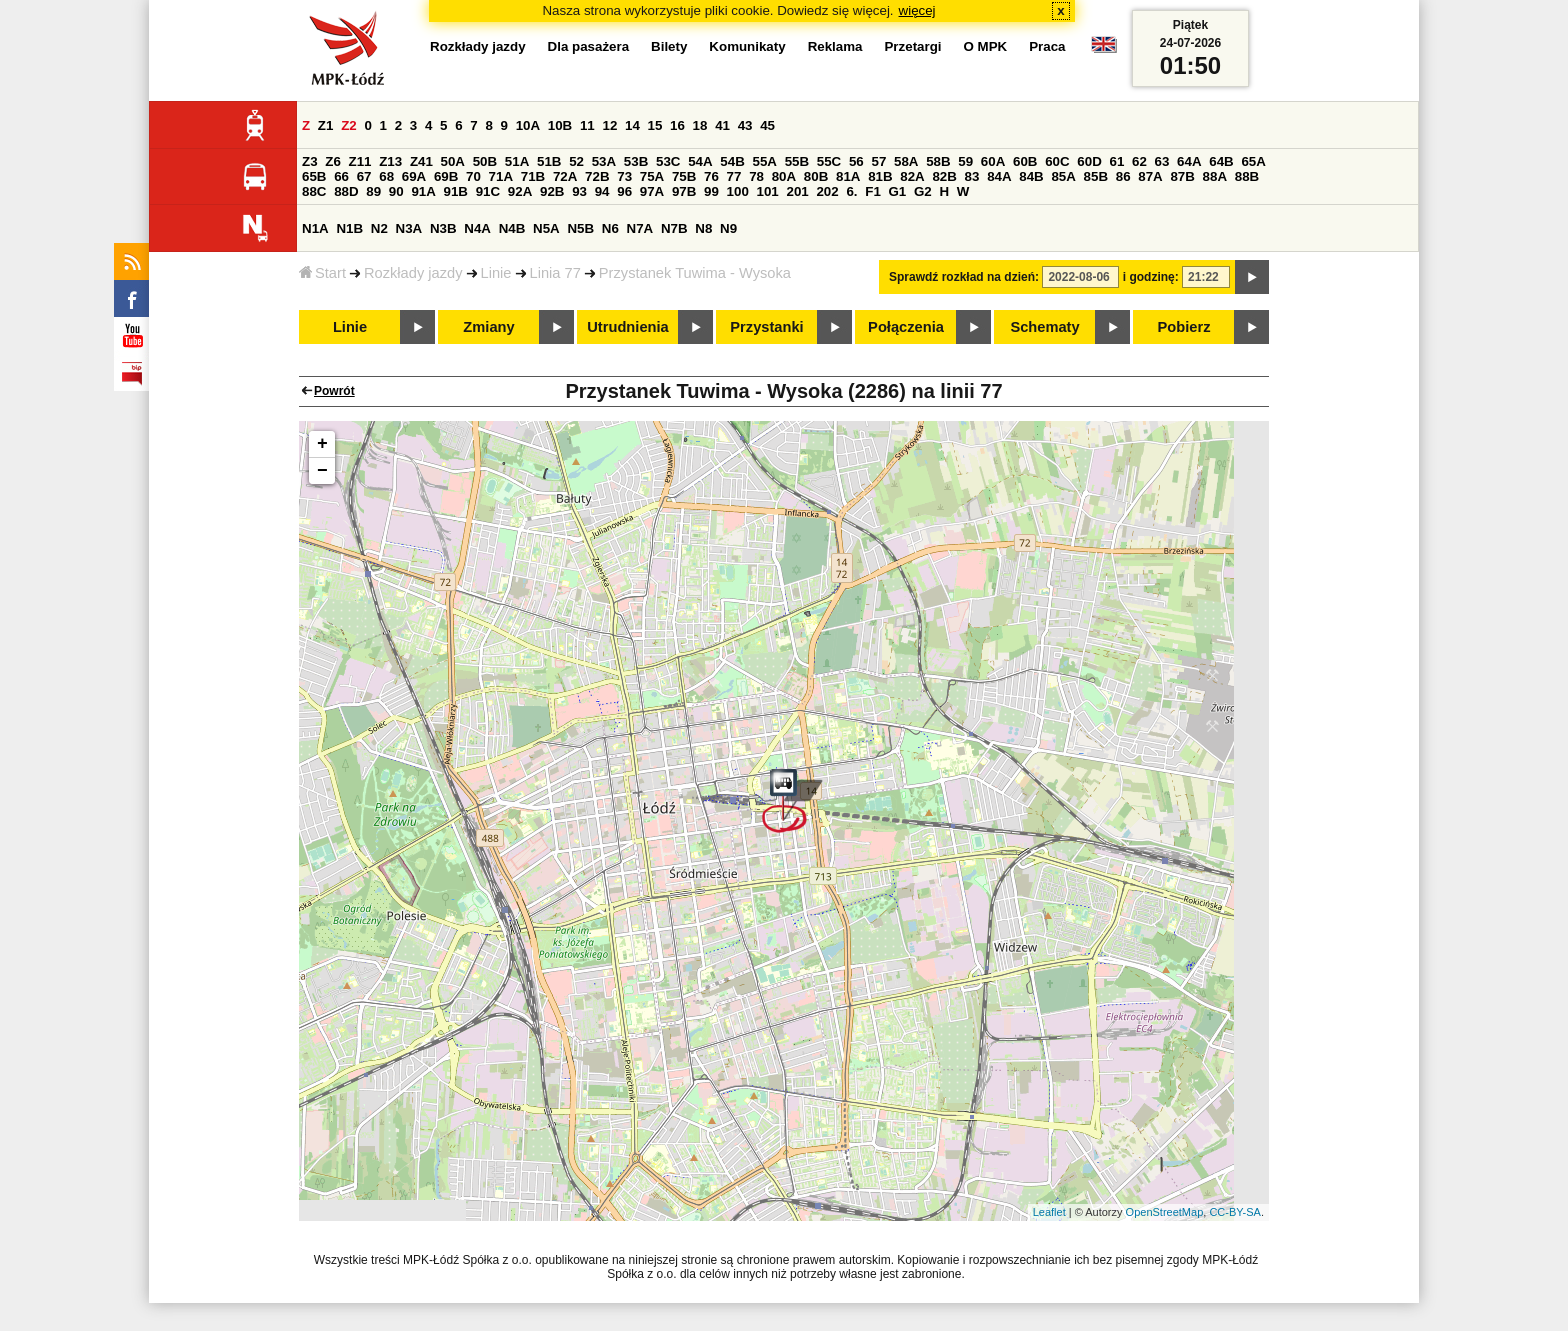 Image resolution: width=1568 pixels, height=1331 pixels. I want to click on 85A, so click(1063, 176).